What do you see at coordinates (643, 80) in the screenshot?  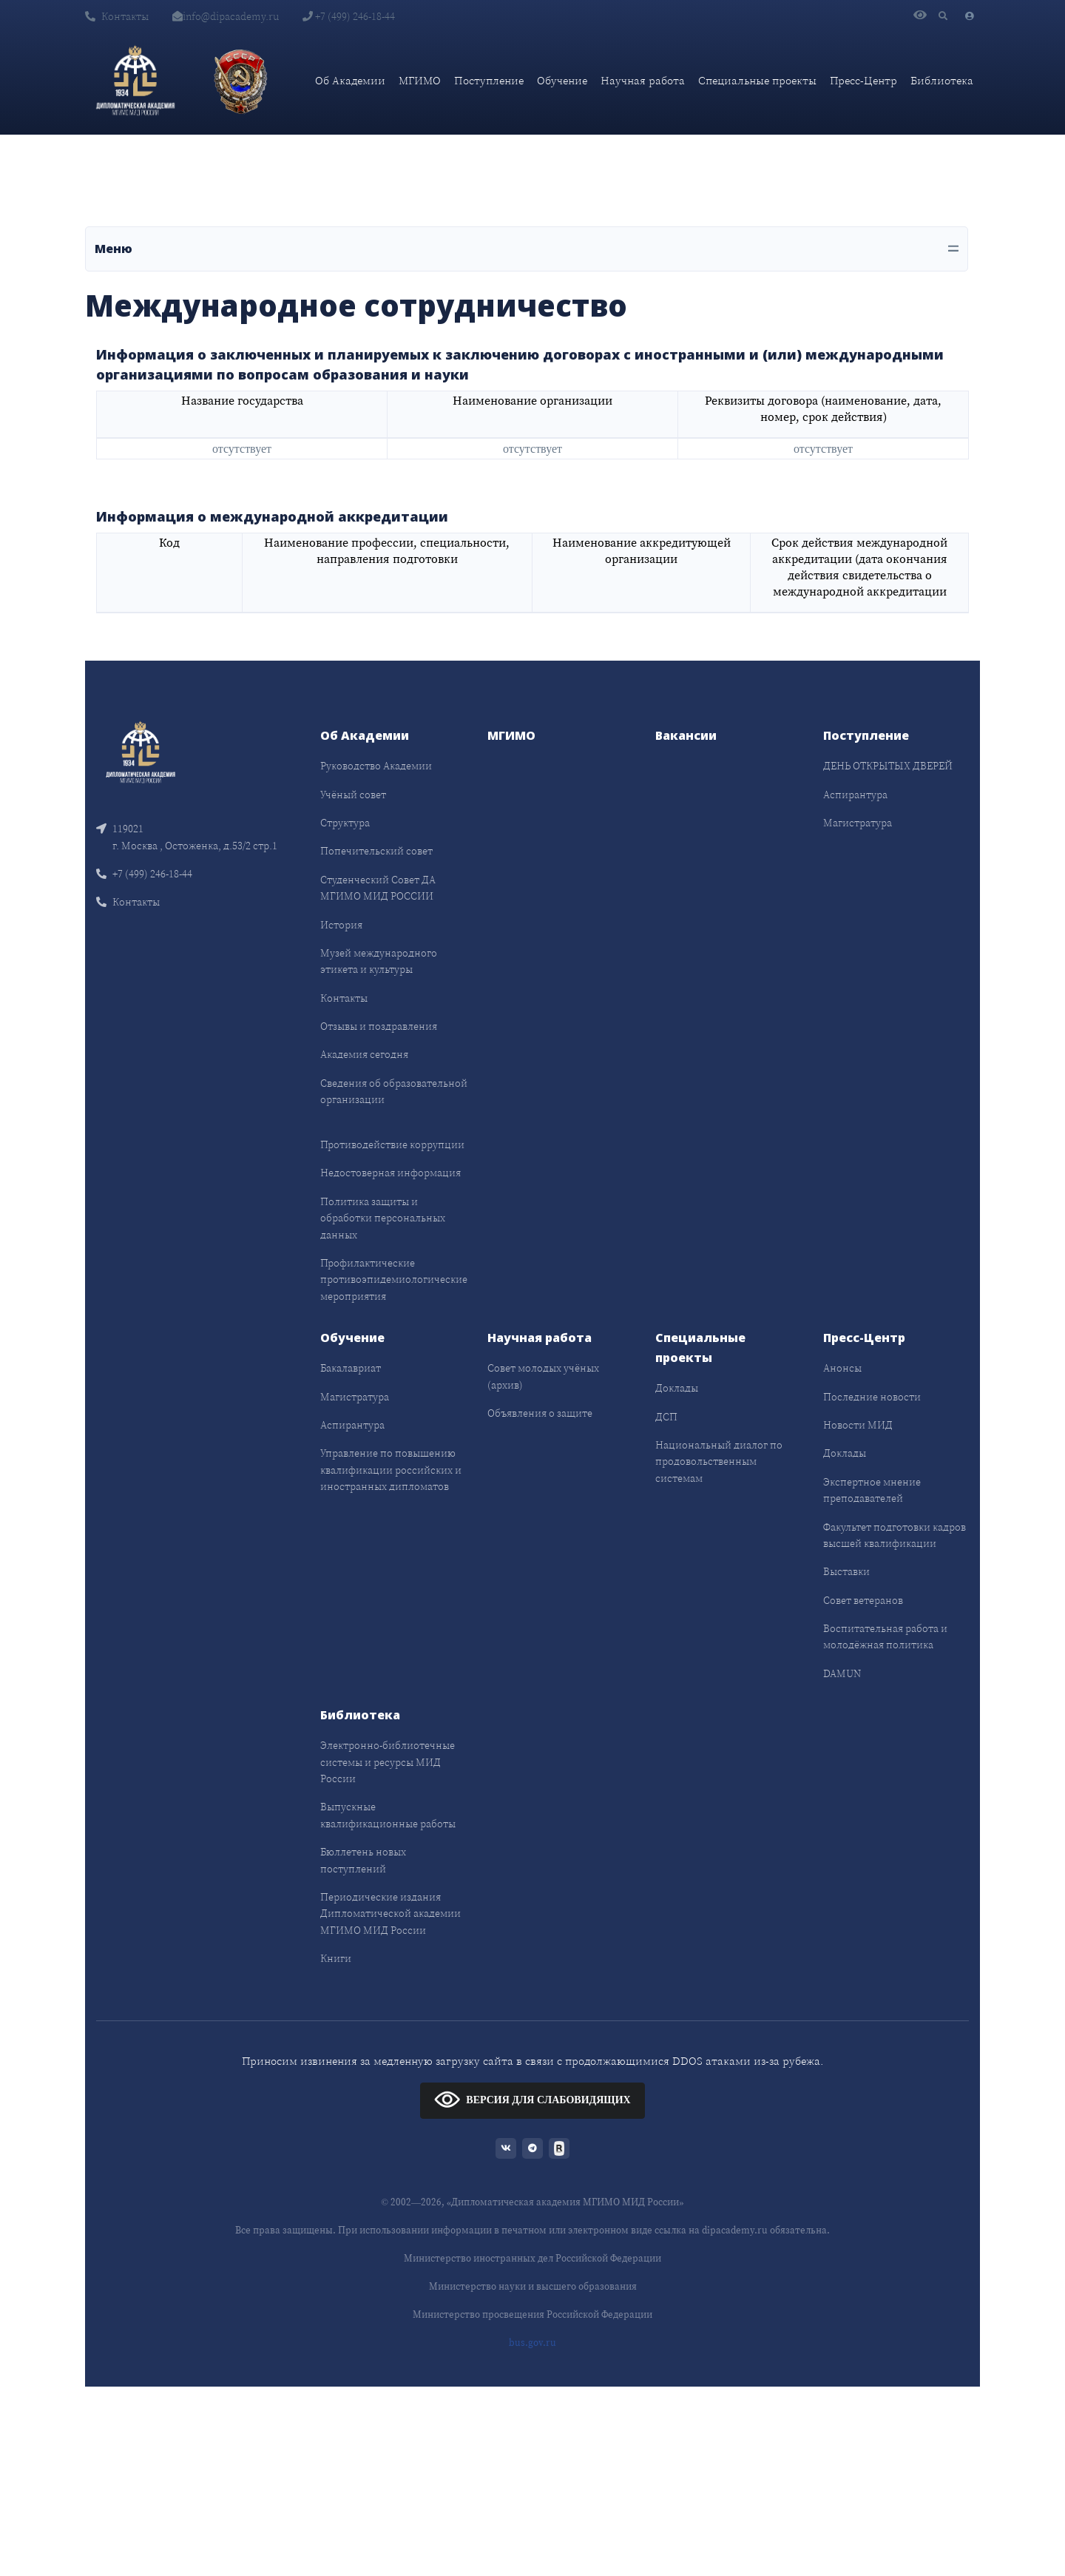 I see `Научная работа` at bounding box center [643, 80].